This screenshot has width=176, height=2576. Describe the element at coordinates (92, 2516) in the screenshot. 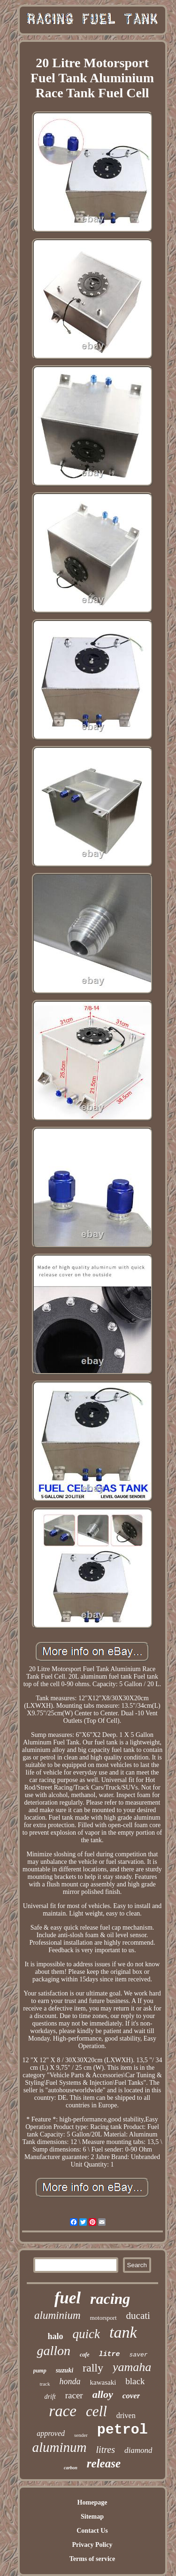

I see `Sitemap` at that location.